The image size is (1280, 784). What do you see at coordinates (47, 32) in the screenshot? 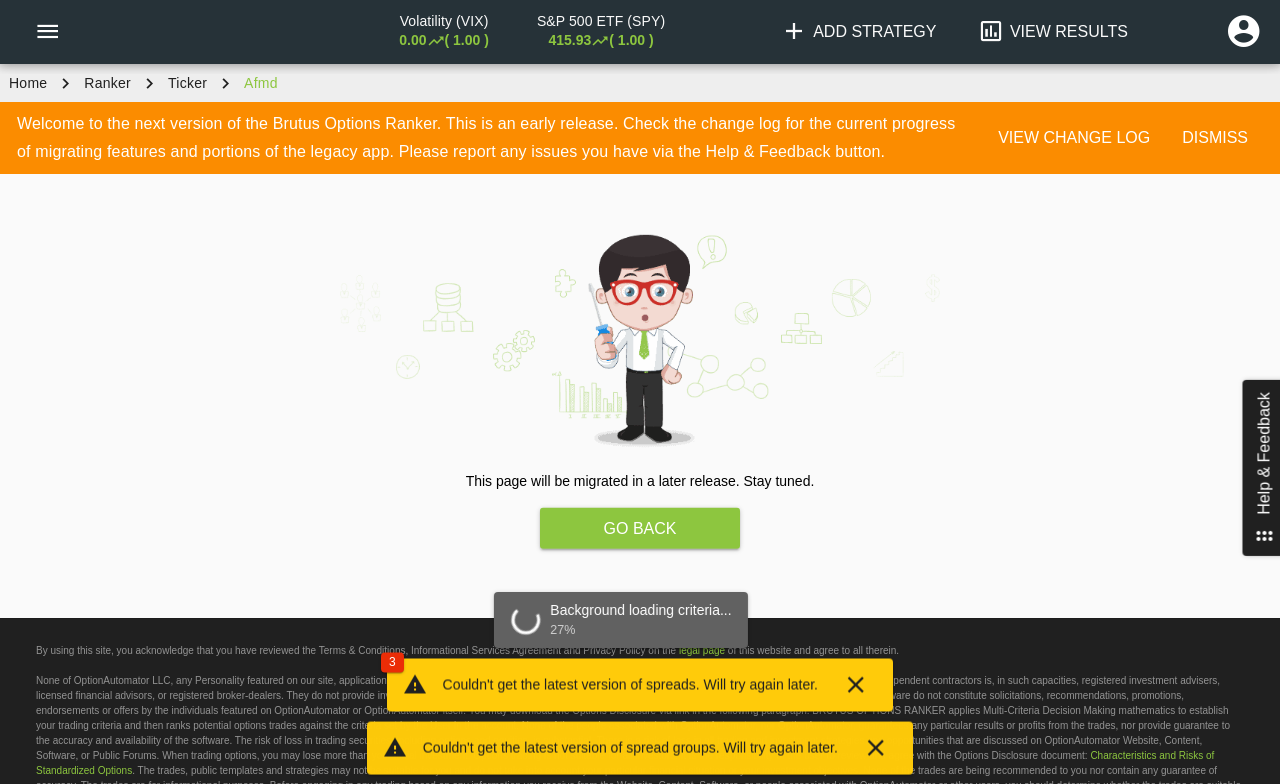
I see `[Menu]` at bounding box center [47, 32].